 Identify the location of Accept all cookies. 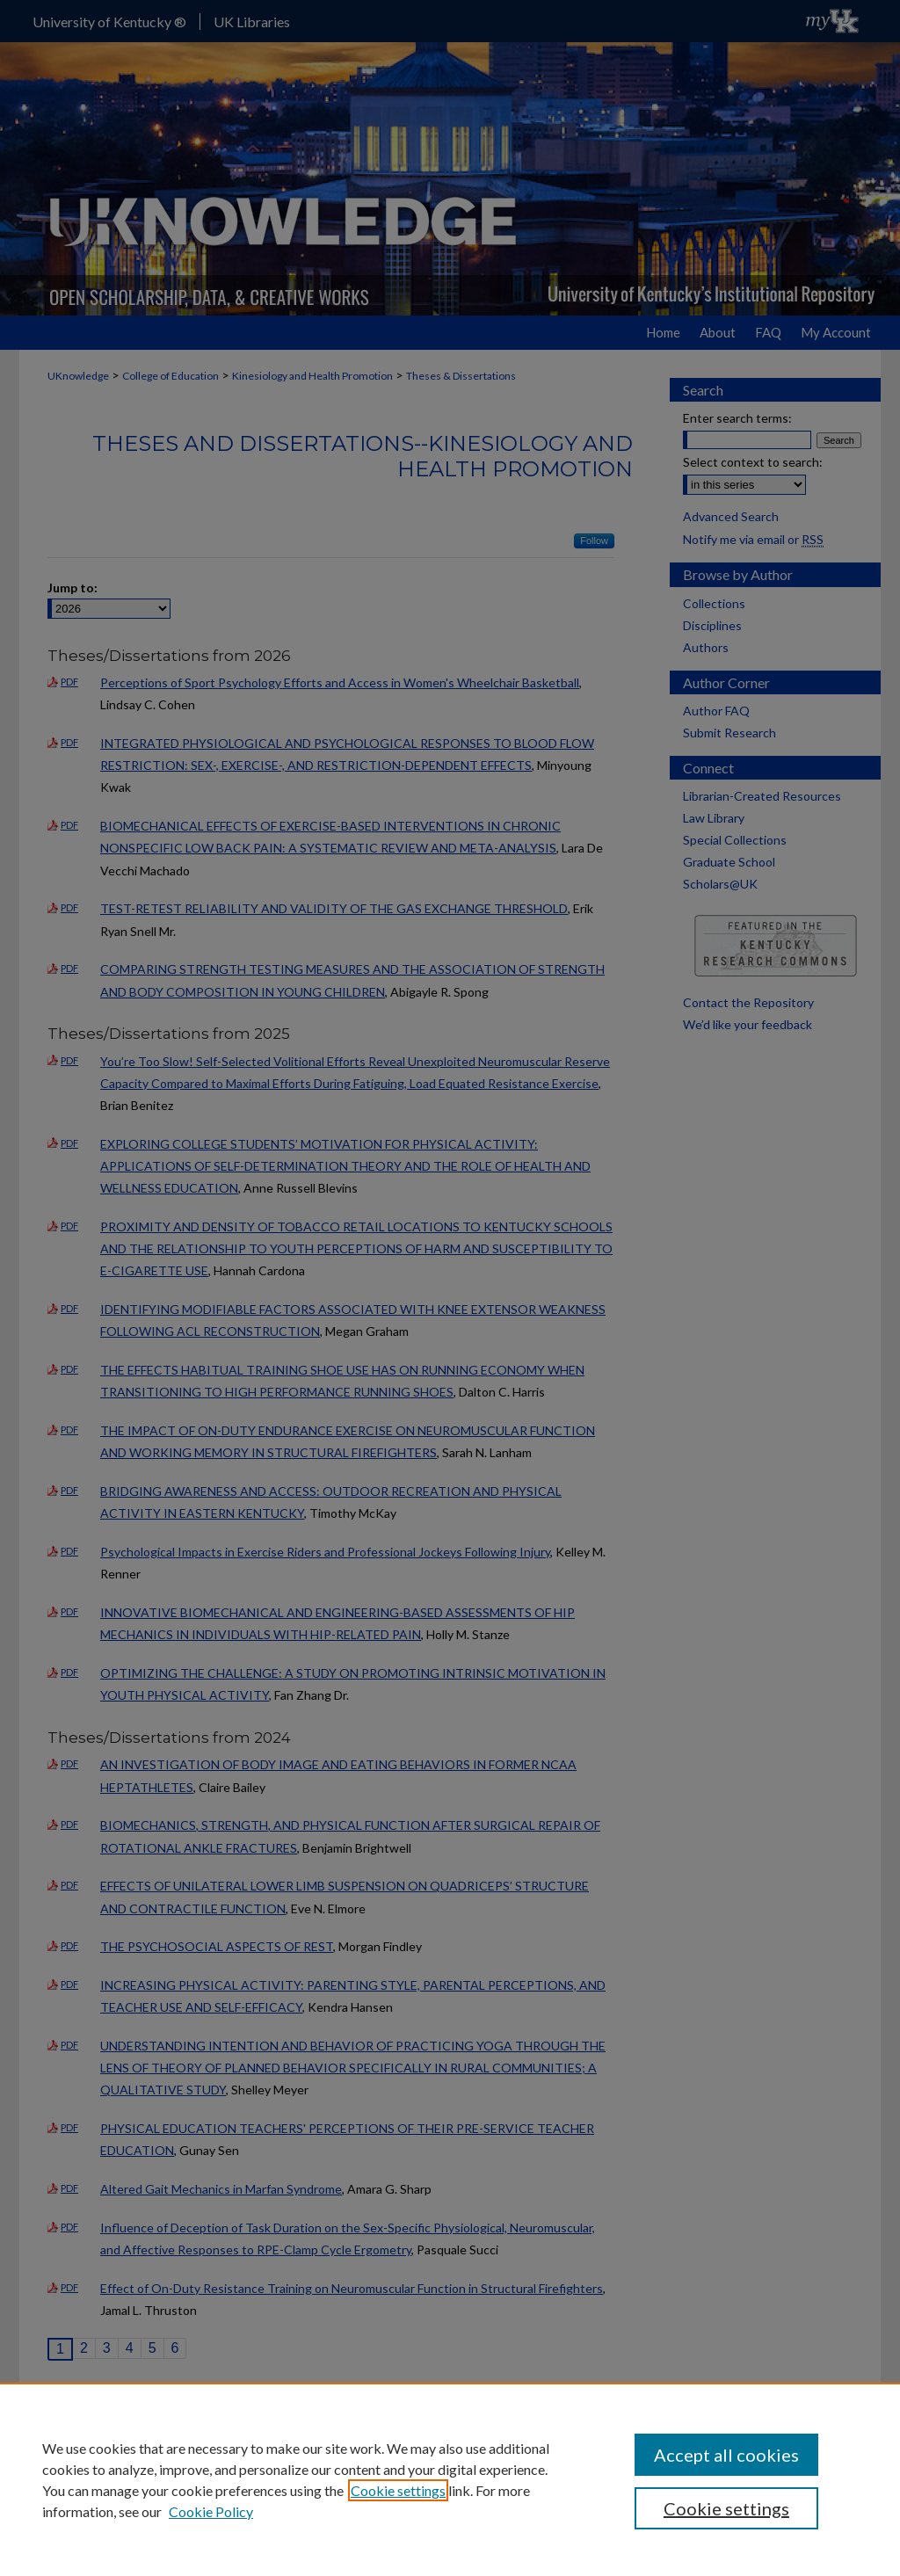
(726, 2454).